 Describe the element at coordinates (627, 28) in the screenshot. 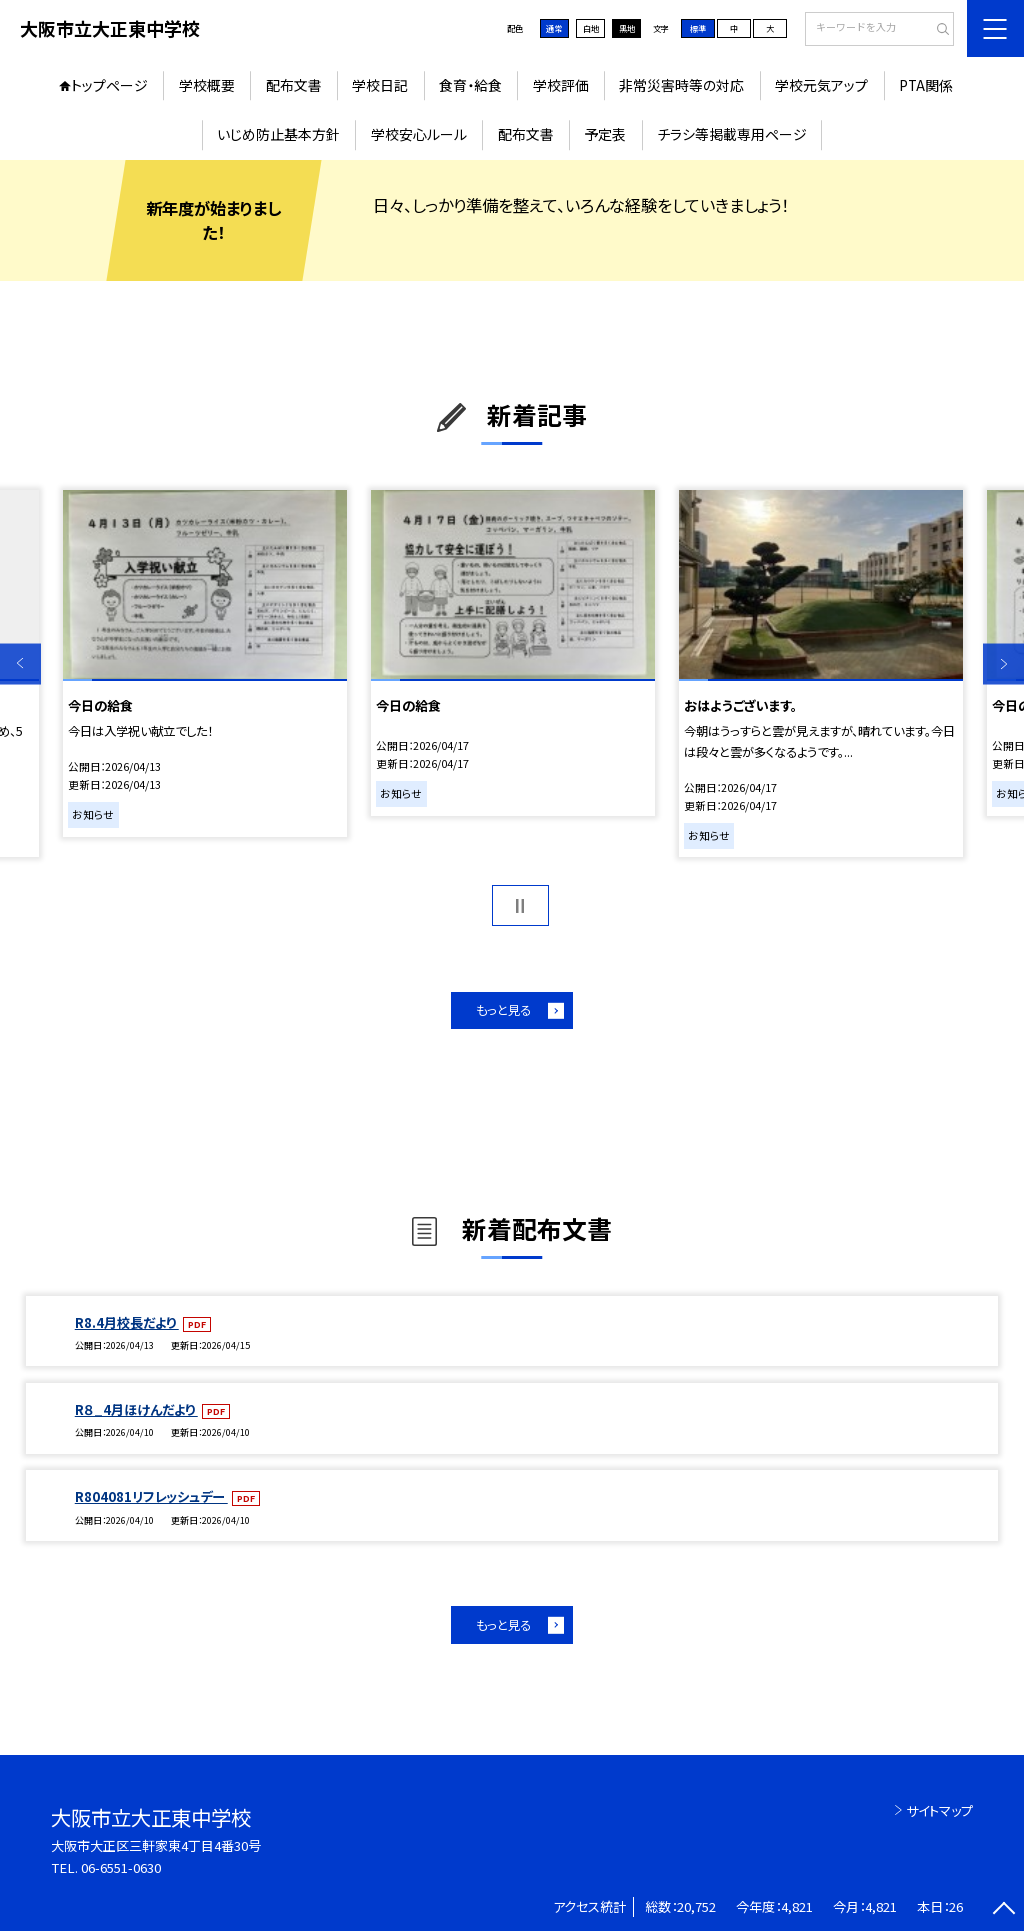

I see `黒地` at that location.